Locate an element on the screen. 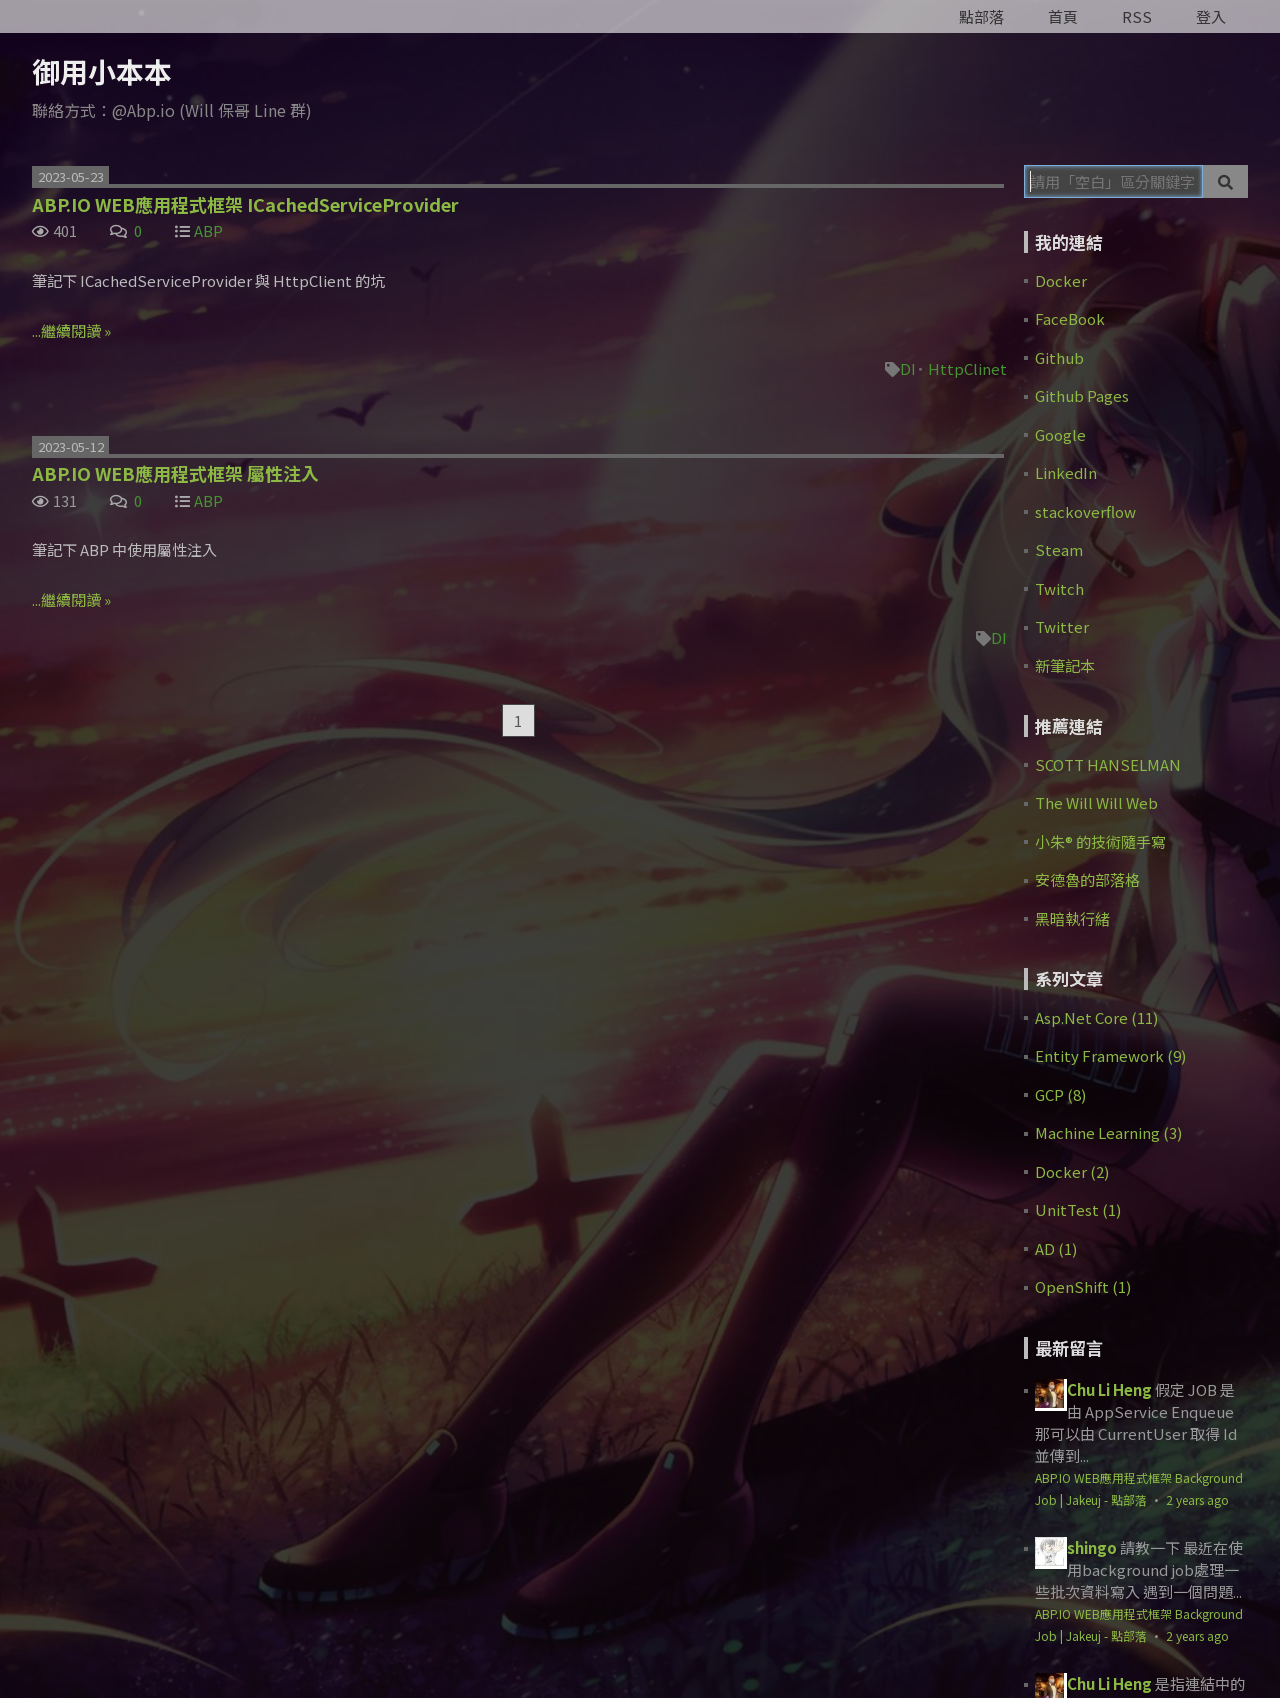 The width and height of the screenshot is (1280, 1698). Twitch is located at coordinates (1059, 588).